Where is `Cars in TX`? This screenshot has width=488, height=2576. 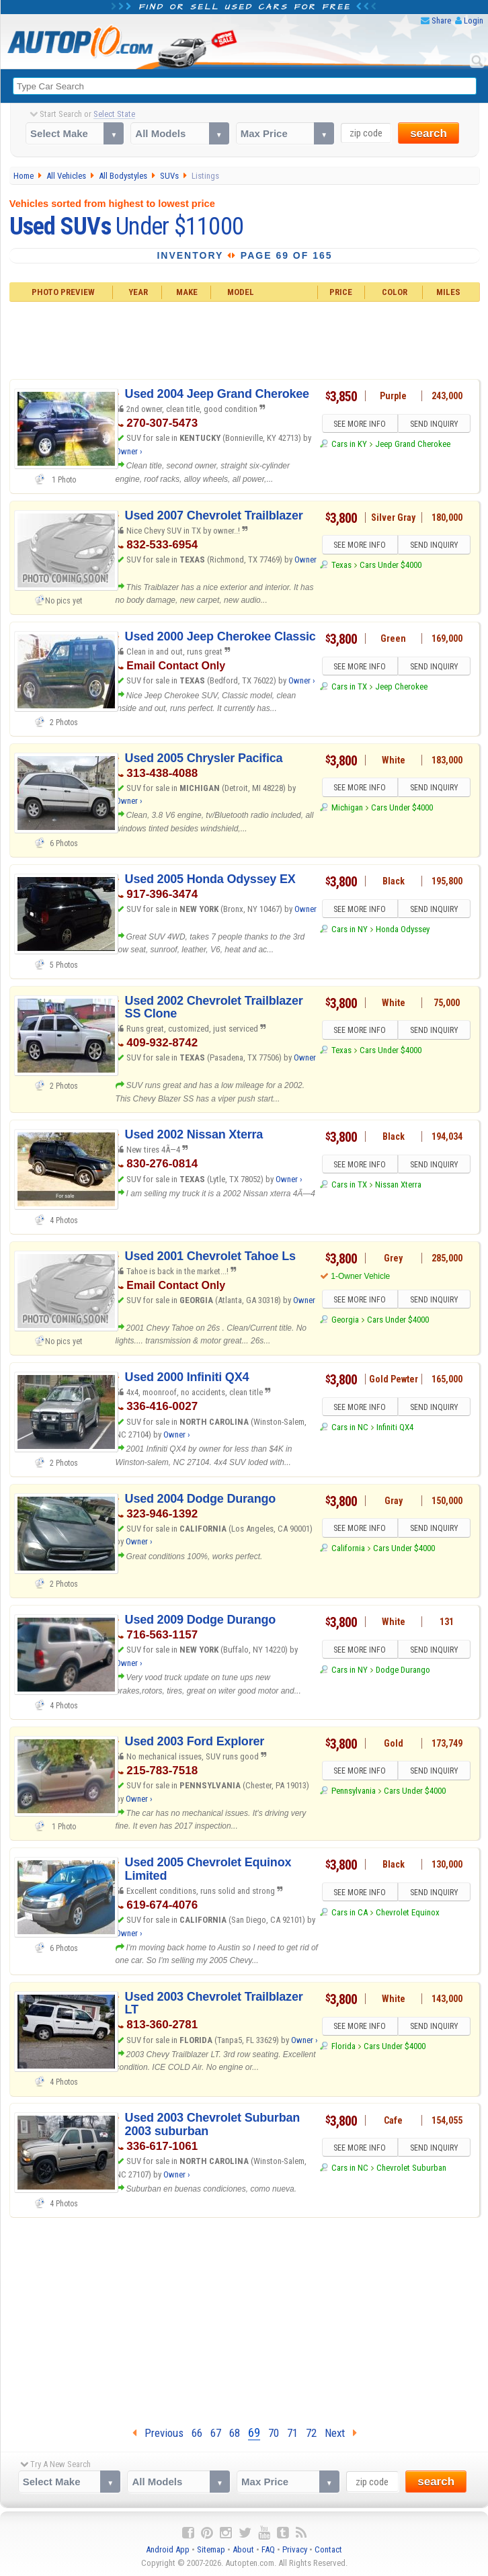
Cars in TX is located at coordinates (349, 686).